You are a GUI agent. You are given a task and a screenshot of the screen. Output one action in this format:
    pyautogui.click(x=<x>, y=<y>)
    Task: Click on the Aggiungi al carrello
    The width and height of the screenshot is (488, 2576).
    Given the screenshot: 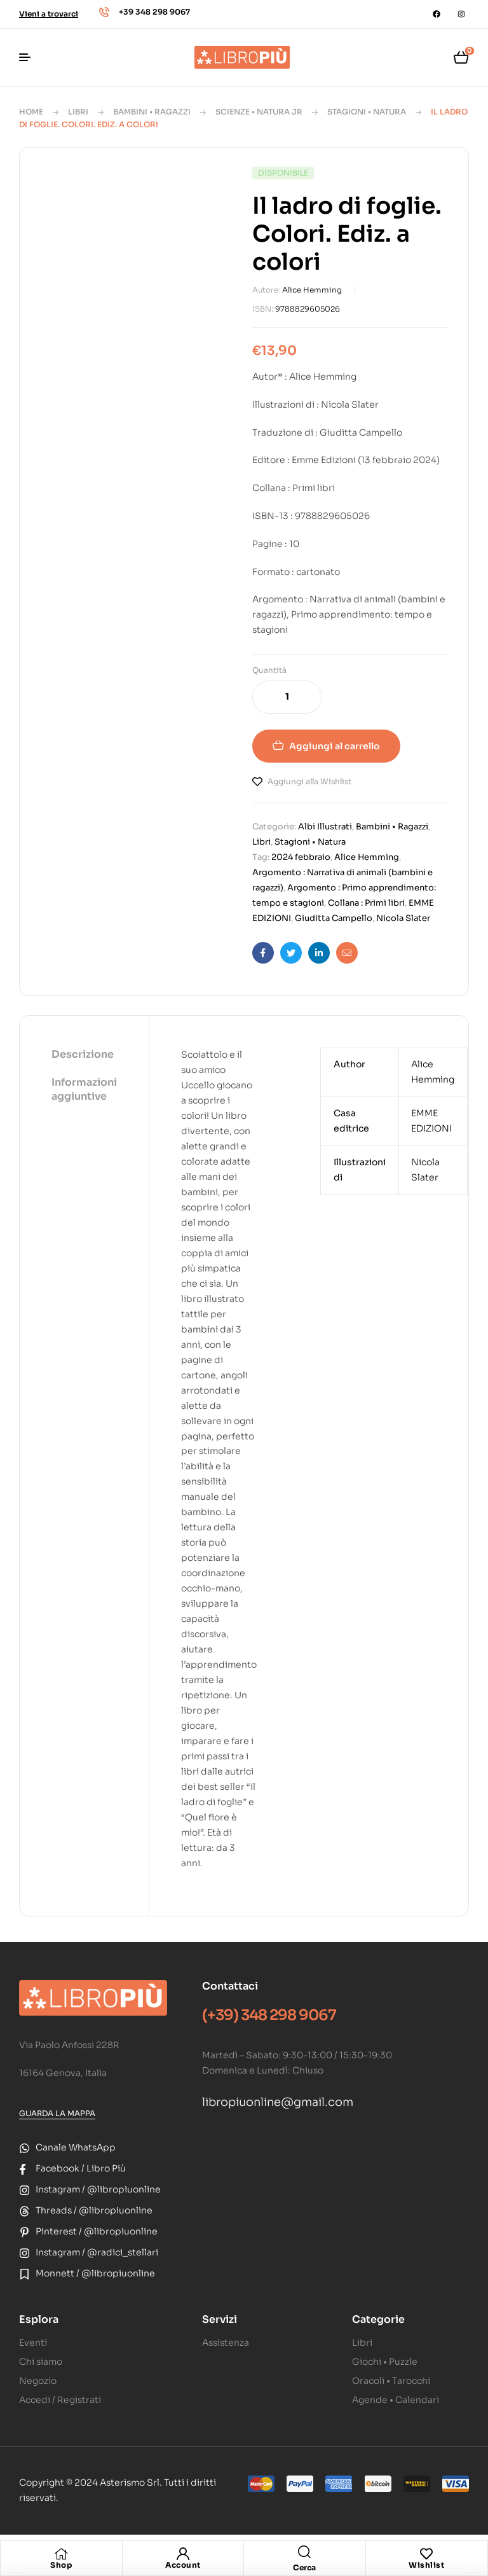 What is the action you would take?
    pyautogui.click(x=334, y=746)
    